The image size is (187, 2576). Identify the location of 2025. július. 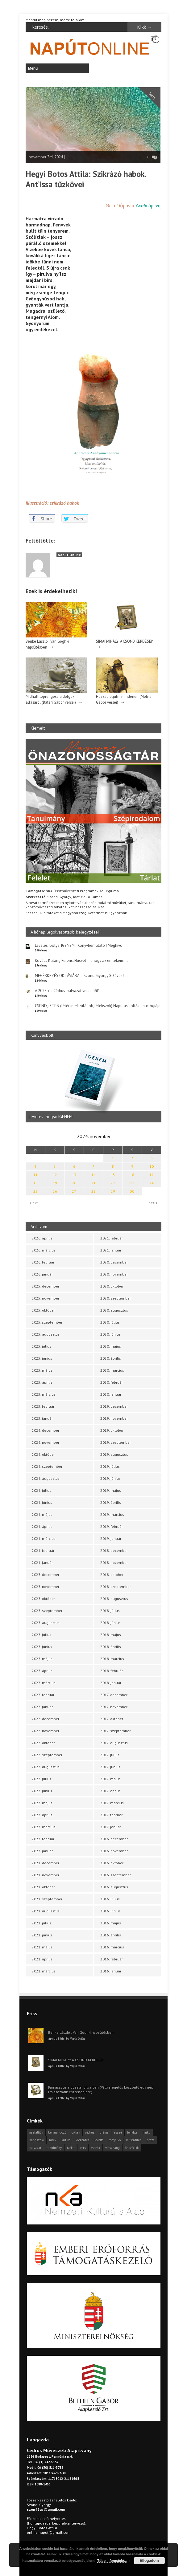
(41, 1346).